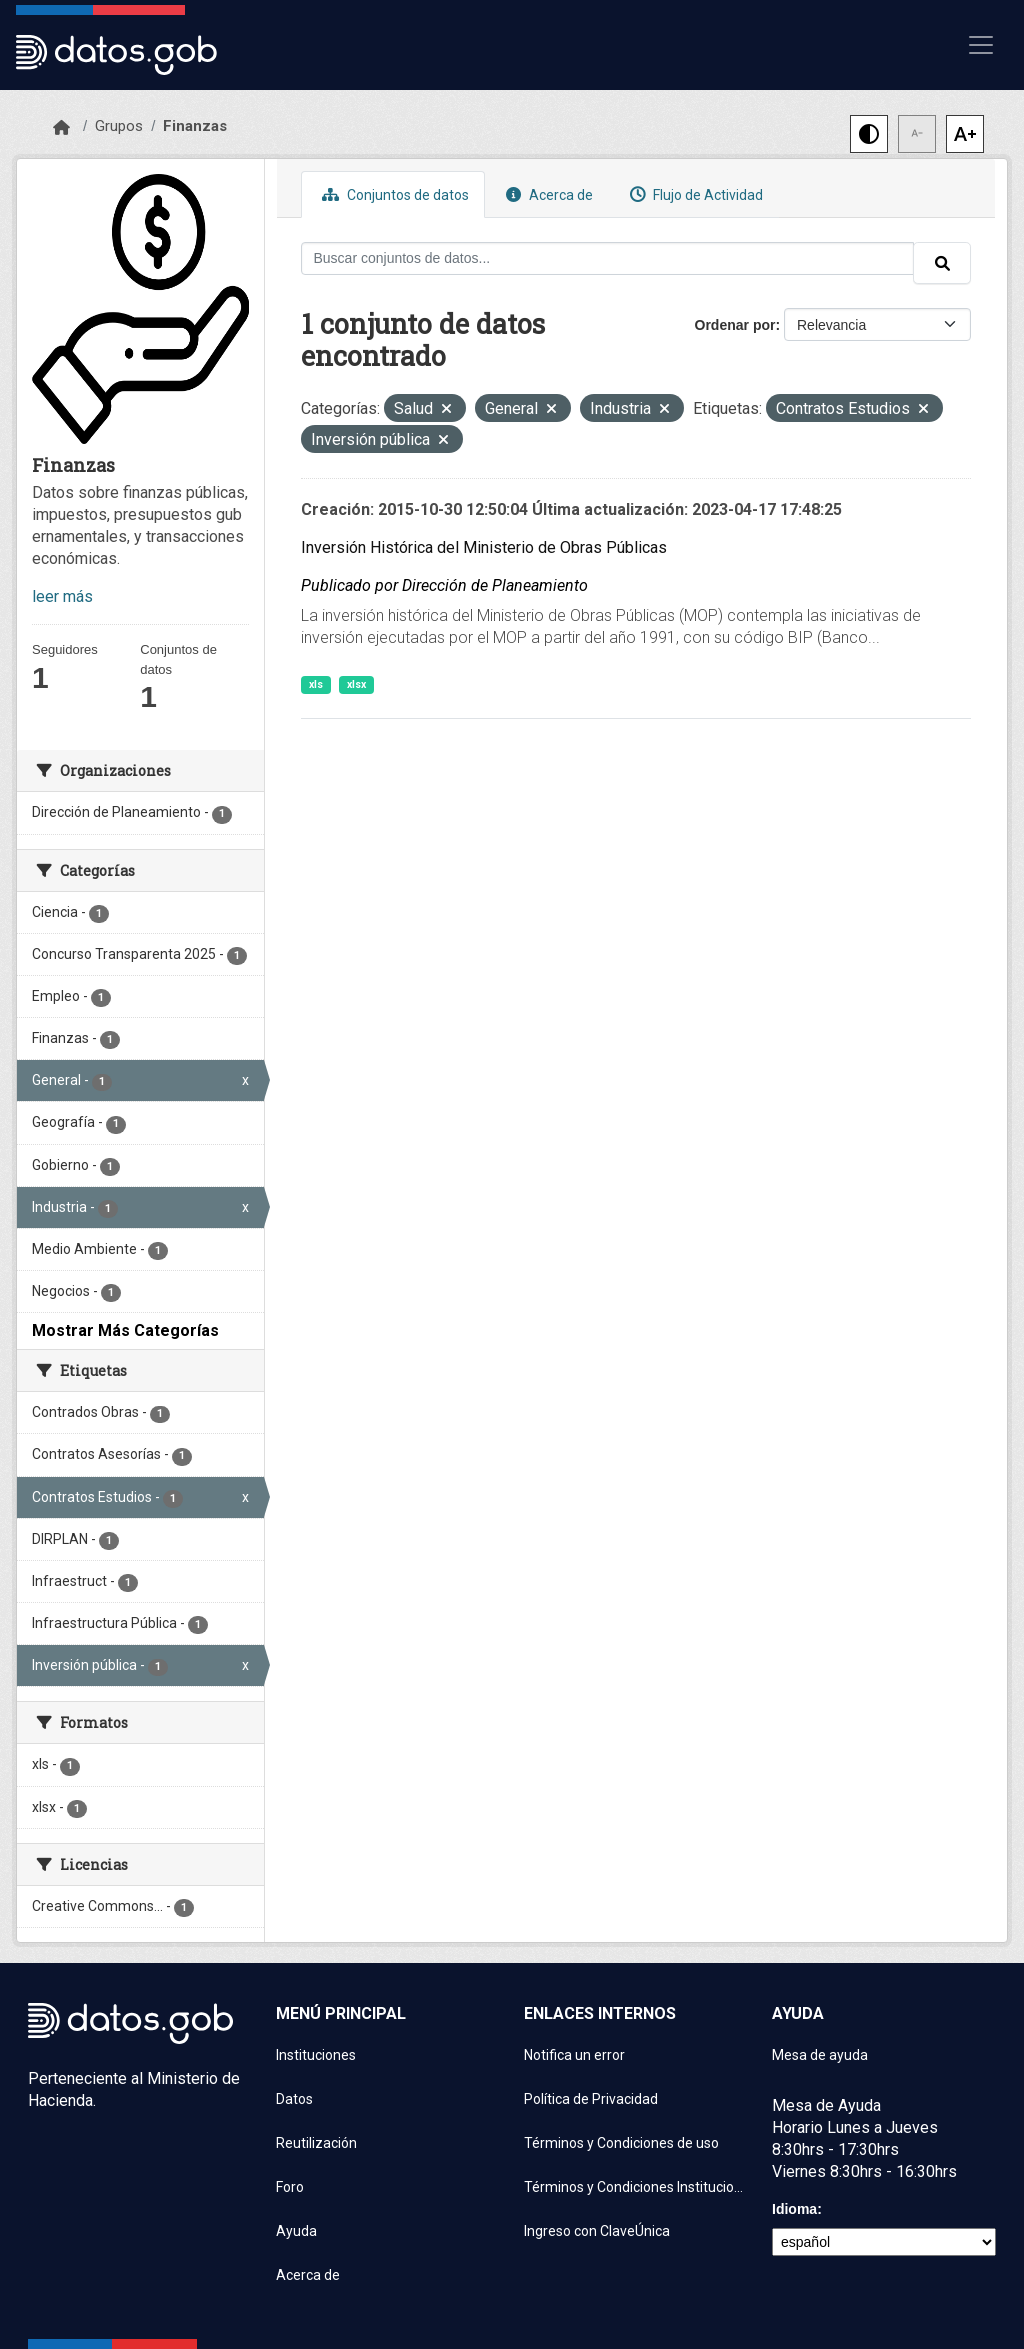 The width and height of the screenshot is (1024, 2349). I want to click on [Mostrar u ocultar navegación], so click(981, 45).